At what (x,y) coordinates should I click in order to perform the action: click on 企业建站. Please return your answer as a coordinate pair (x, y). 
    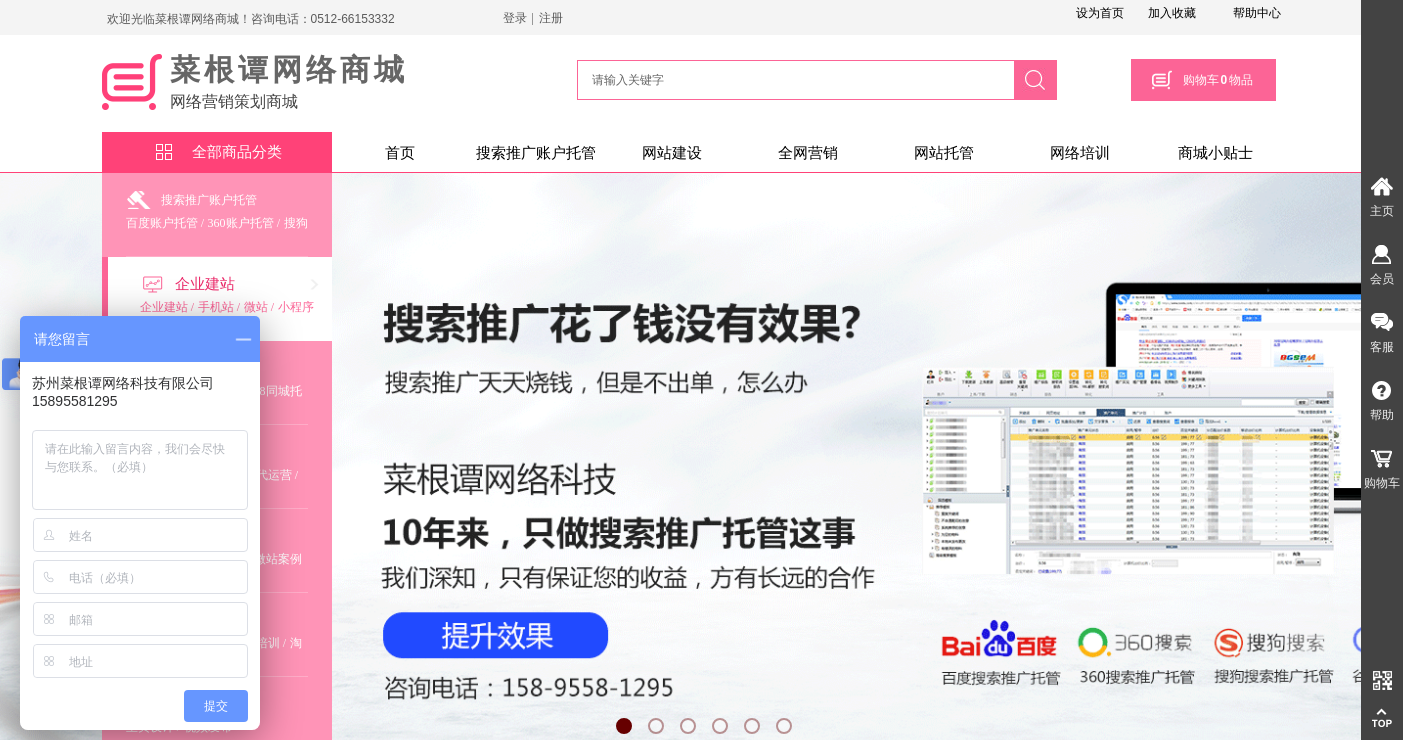
    Looking at the image, I should click on (205, 284).